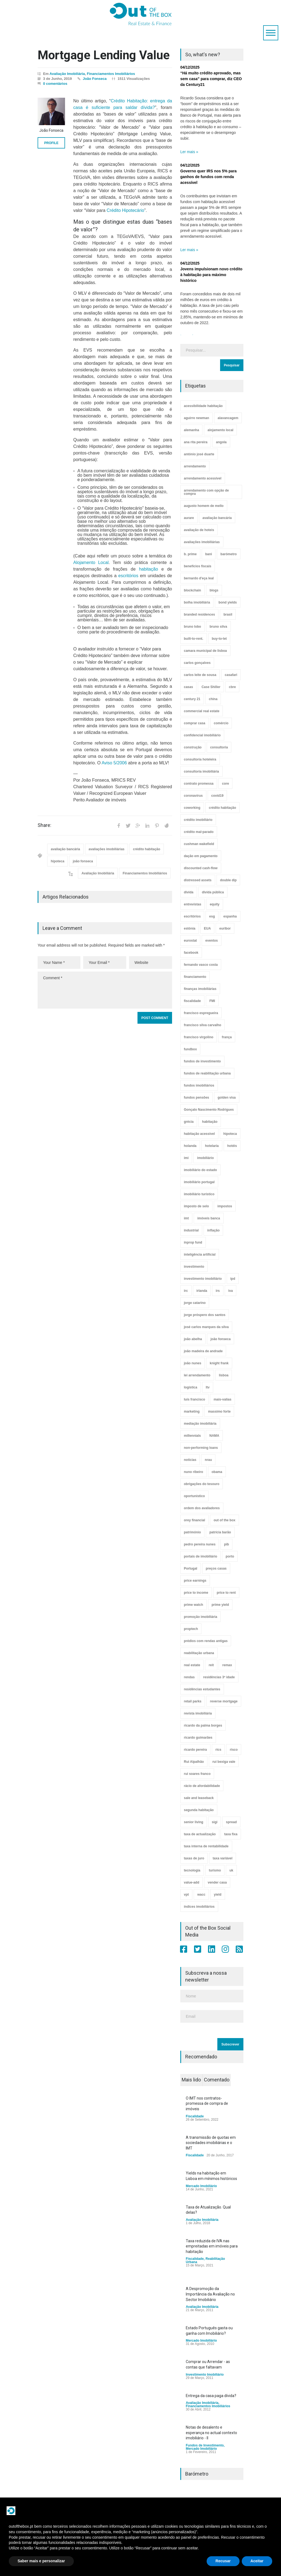 The height and width of the screenshot is (2576, 281). What do you see at coordinates (191, 1230) in the screenshot?
I see `industrial [industrial (23 itens)]` at bounding box center [191, 1230].